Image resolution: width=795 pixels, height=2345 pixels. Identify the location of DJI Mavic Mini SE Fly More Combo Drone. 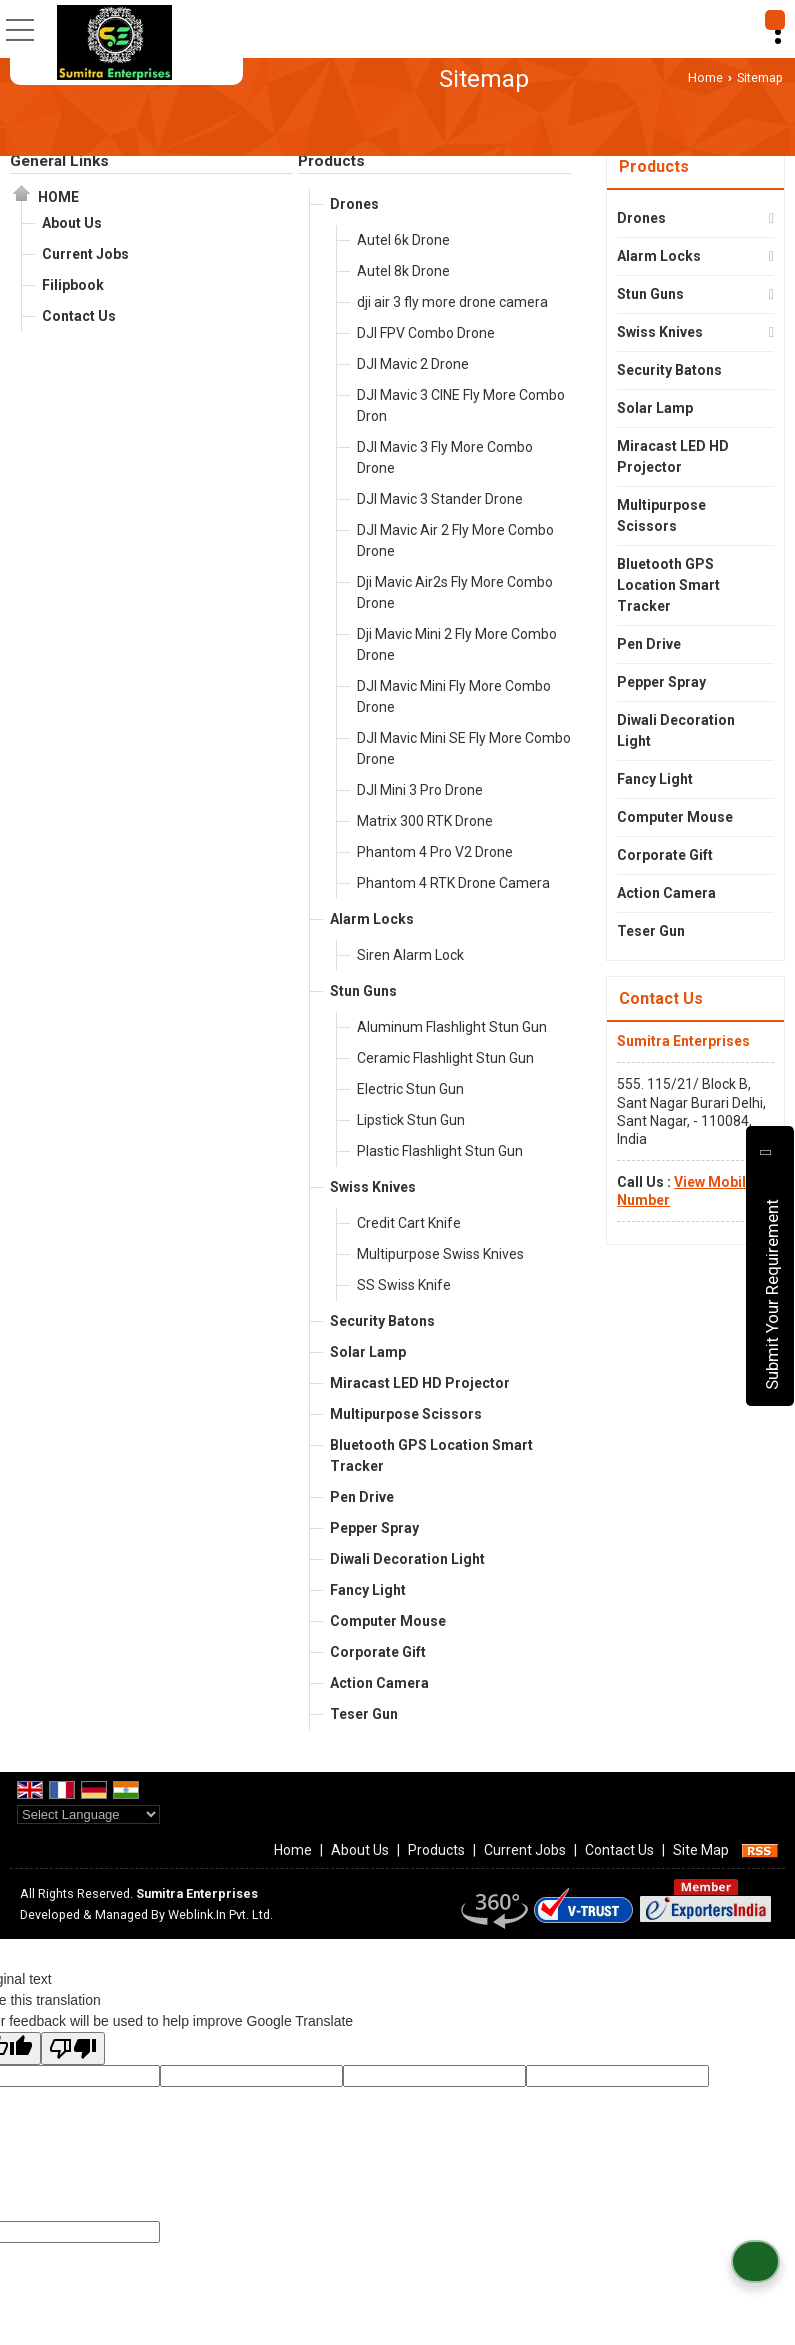
(464, 748).